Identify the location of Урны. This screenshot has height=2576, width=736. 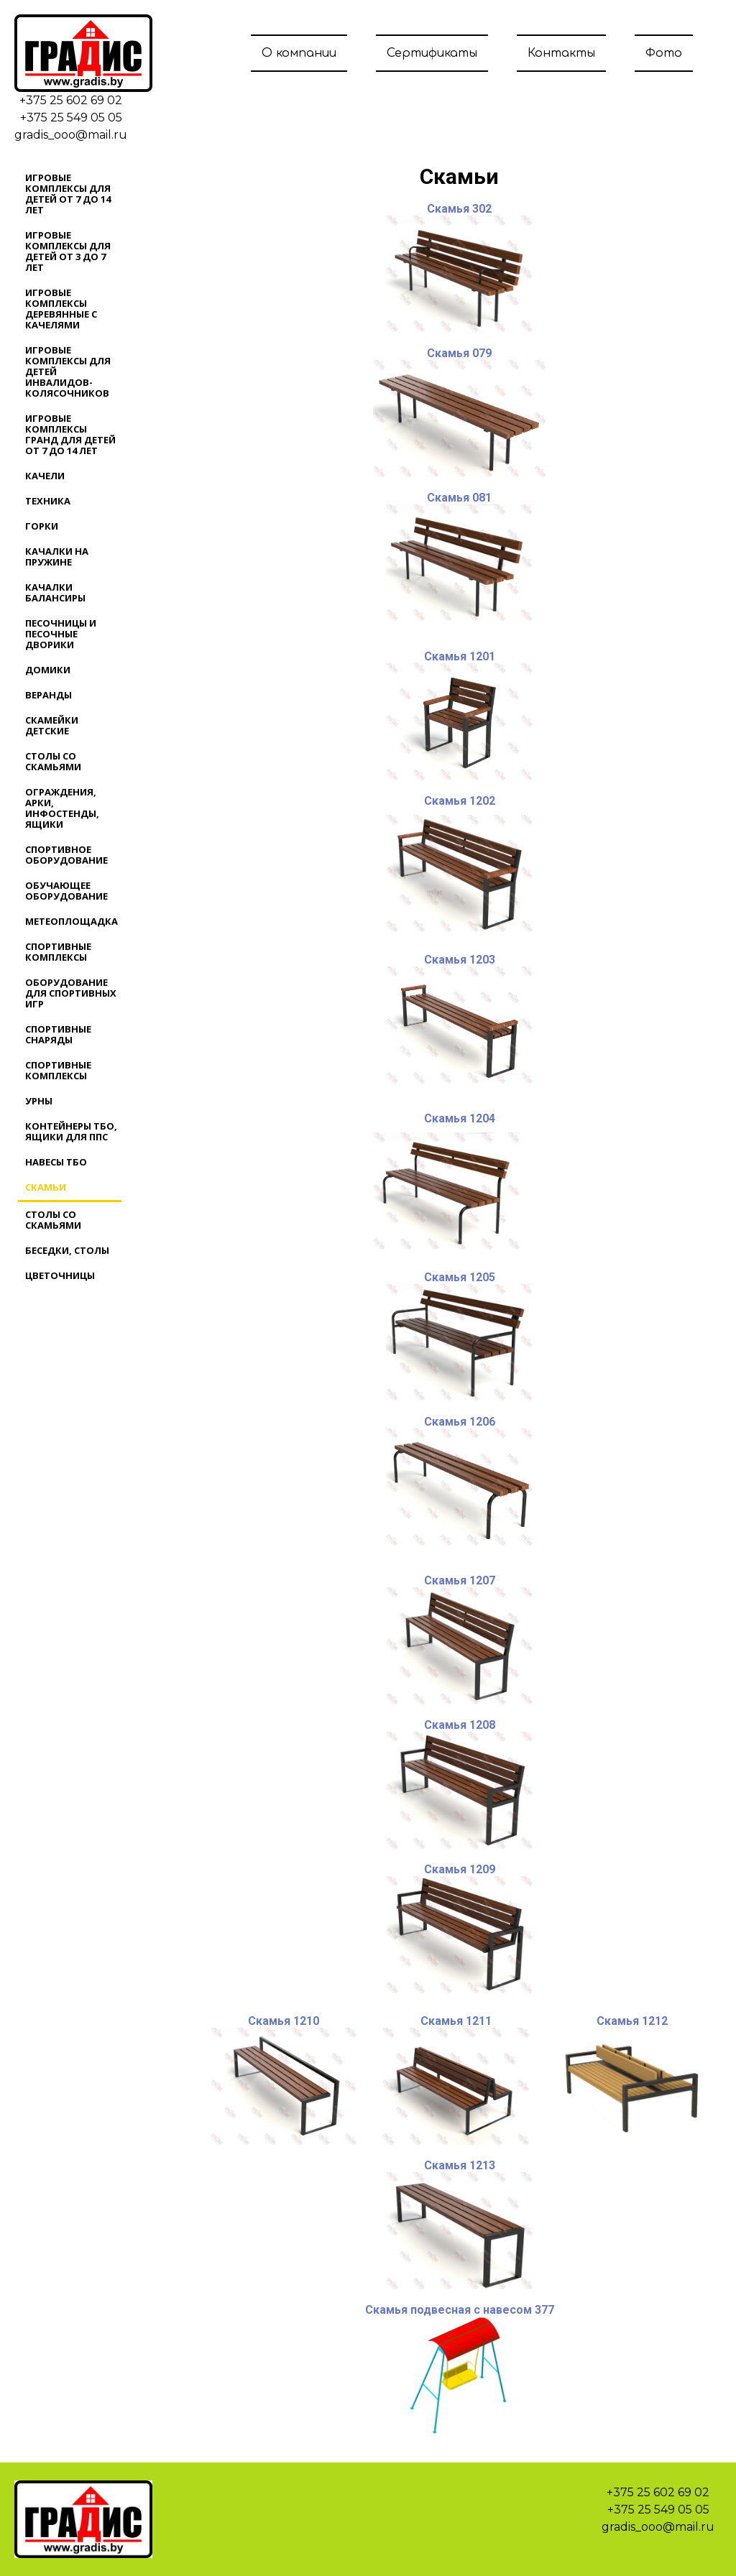
(38, 1100).